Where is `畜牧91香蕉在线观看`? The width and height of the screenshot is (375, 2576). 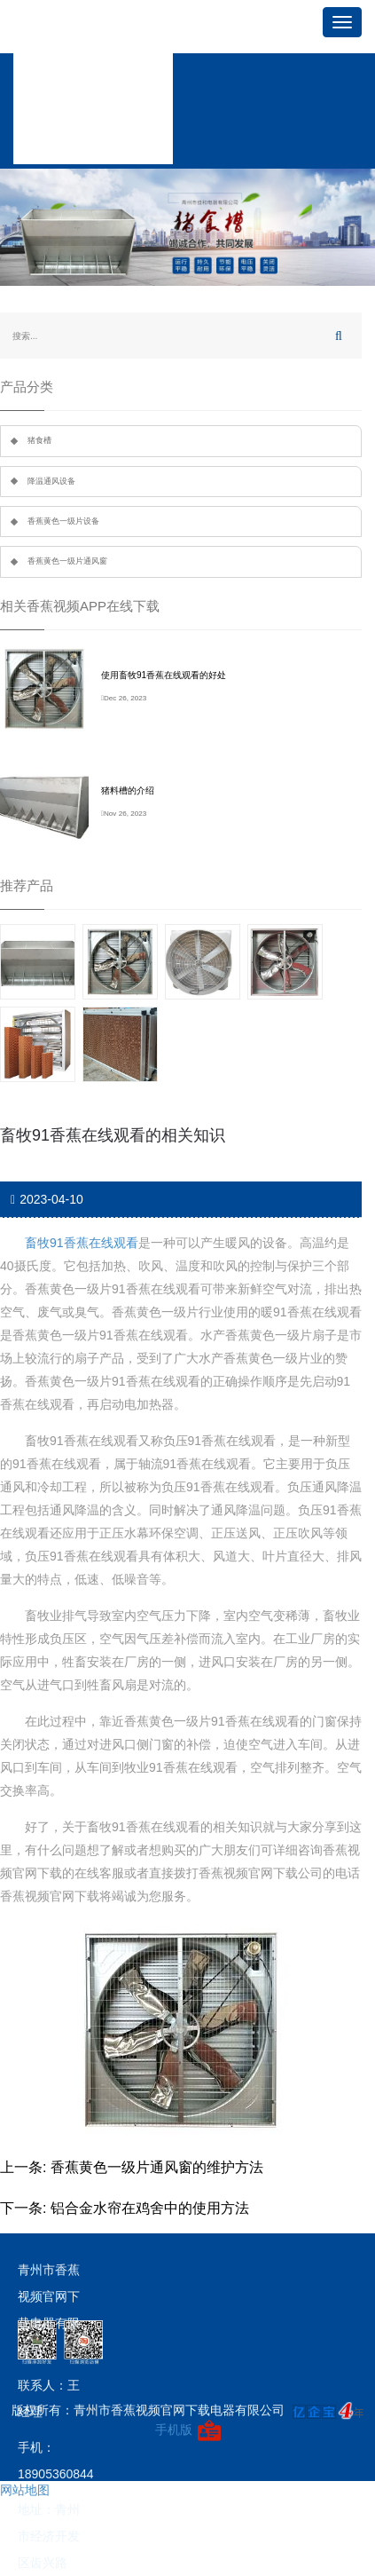
畜牧91香蕉在线观看 is located at coordinates (81, 1243).